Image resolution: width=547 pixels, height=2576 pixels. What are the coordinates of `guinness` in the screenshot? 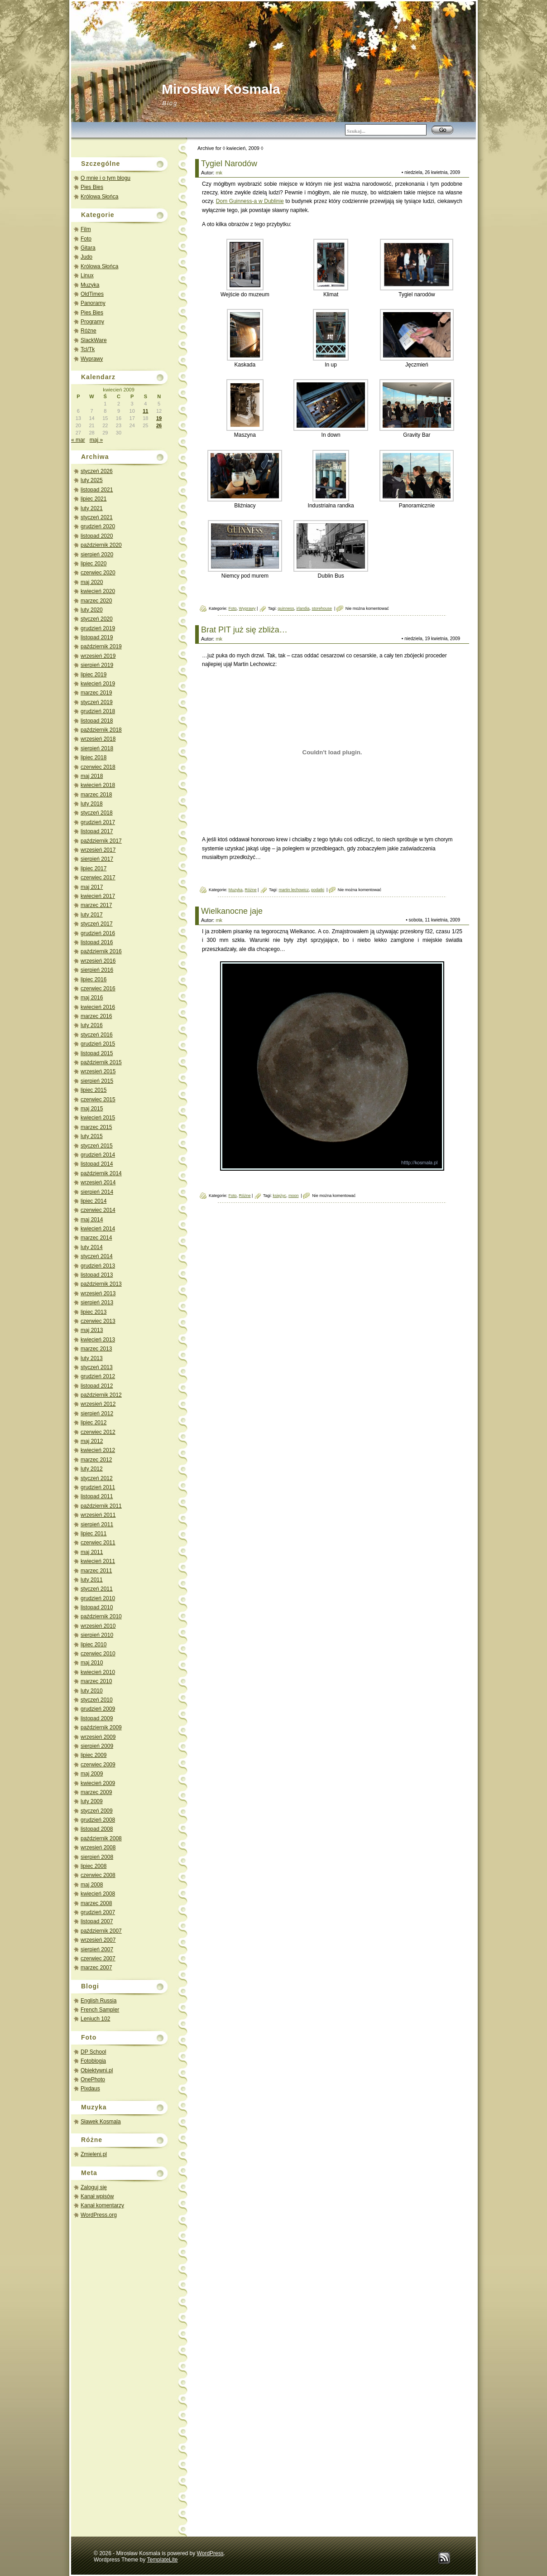 It's located at (286, 608).